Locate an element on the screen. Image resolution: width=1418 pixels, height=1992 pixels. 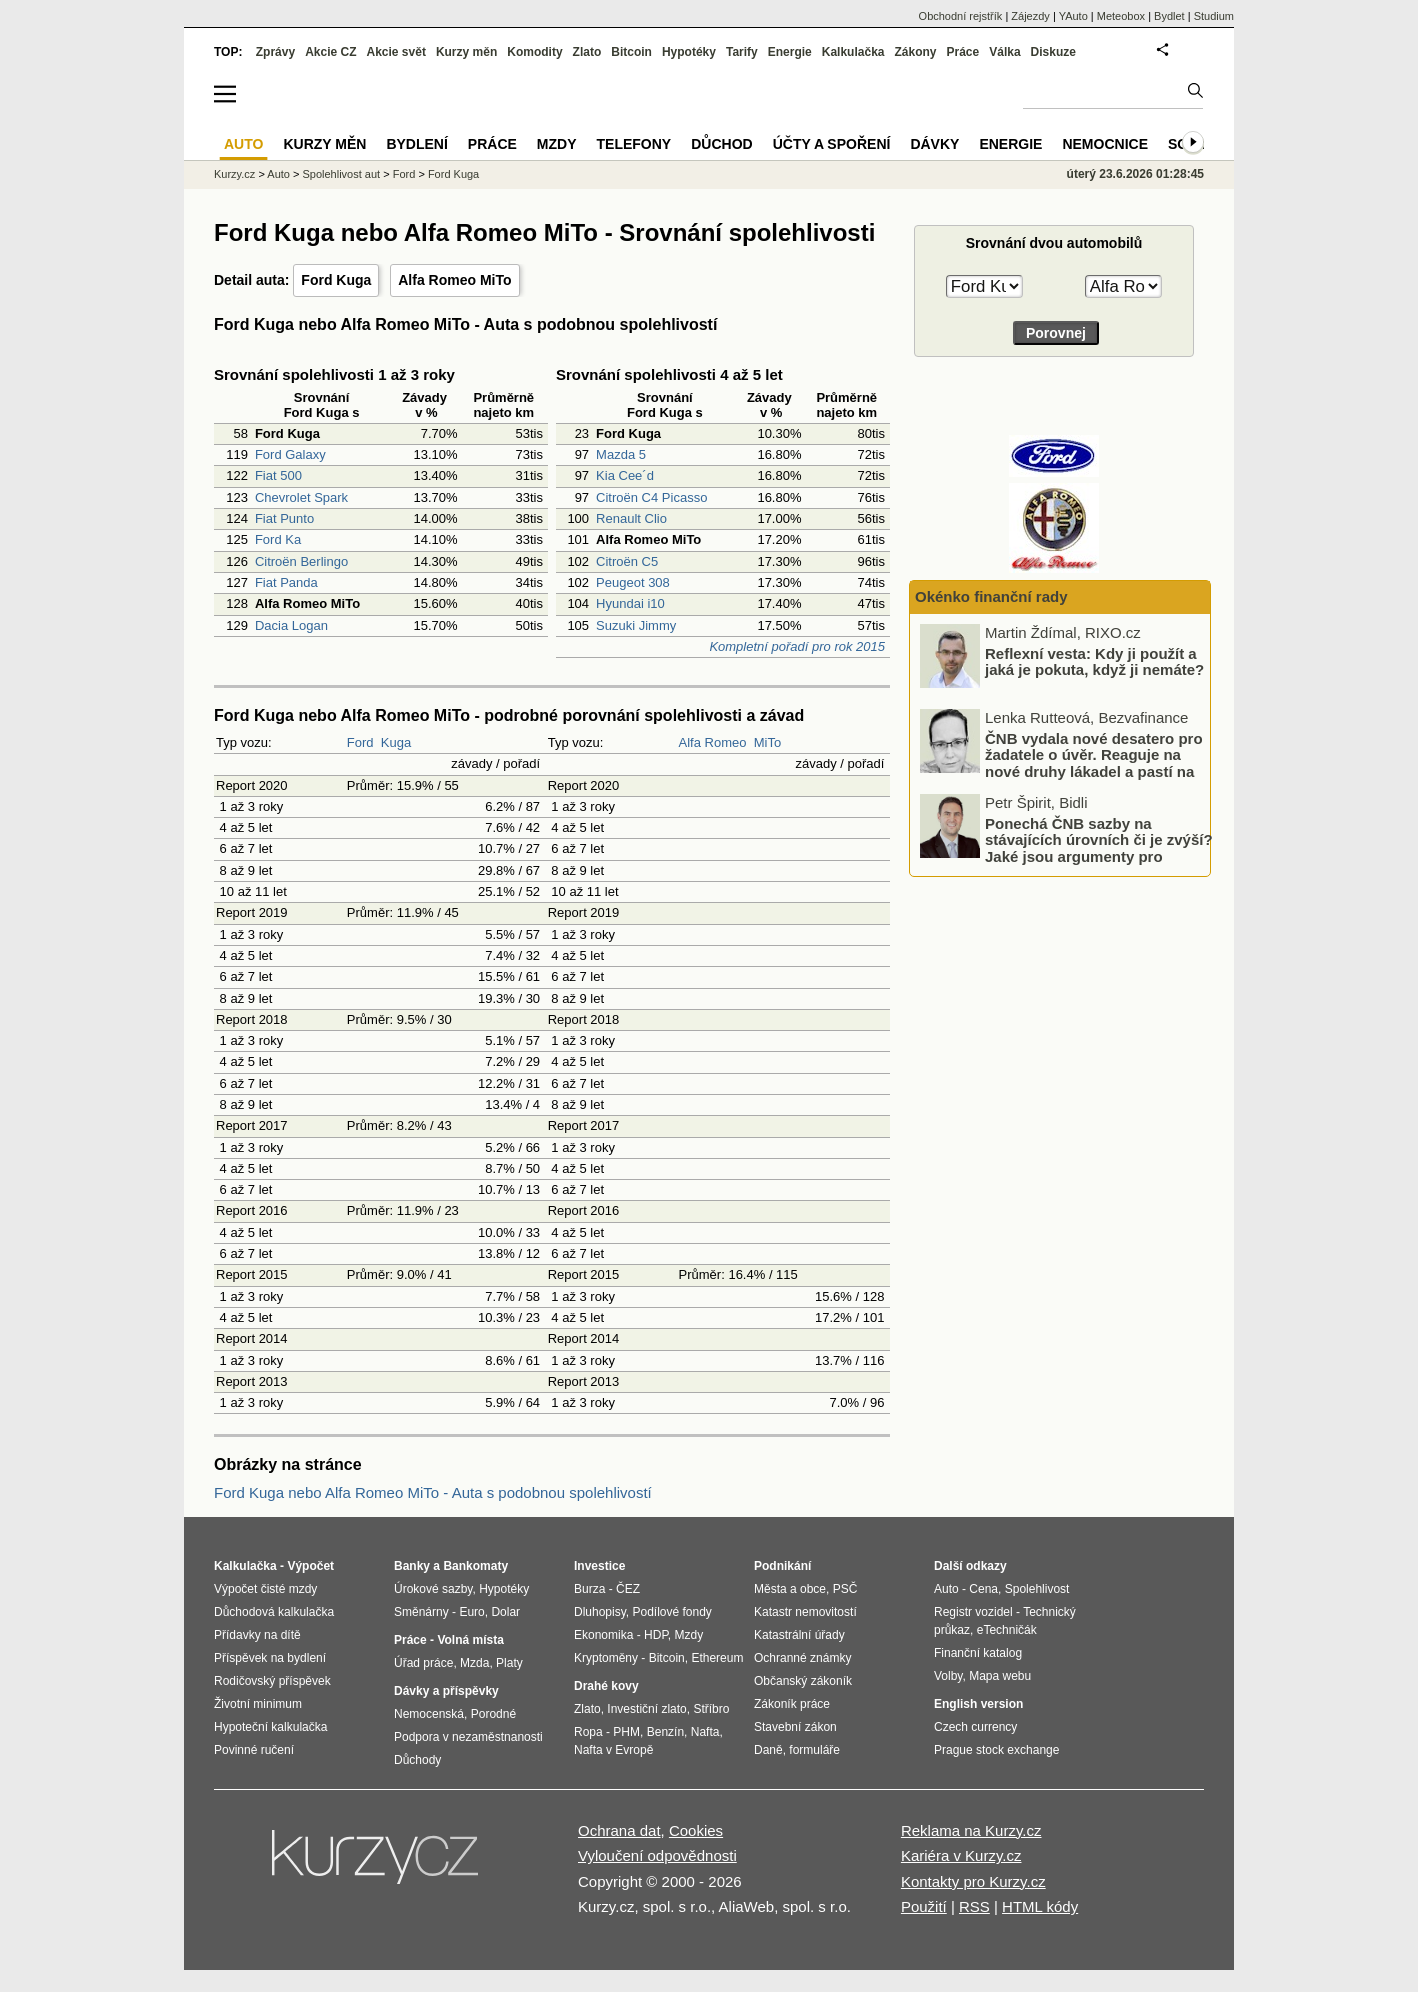
Platy is located at coordinates (509, 1663).